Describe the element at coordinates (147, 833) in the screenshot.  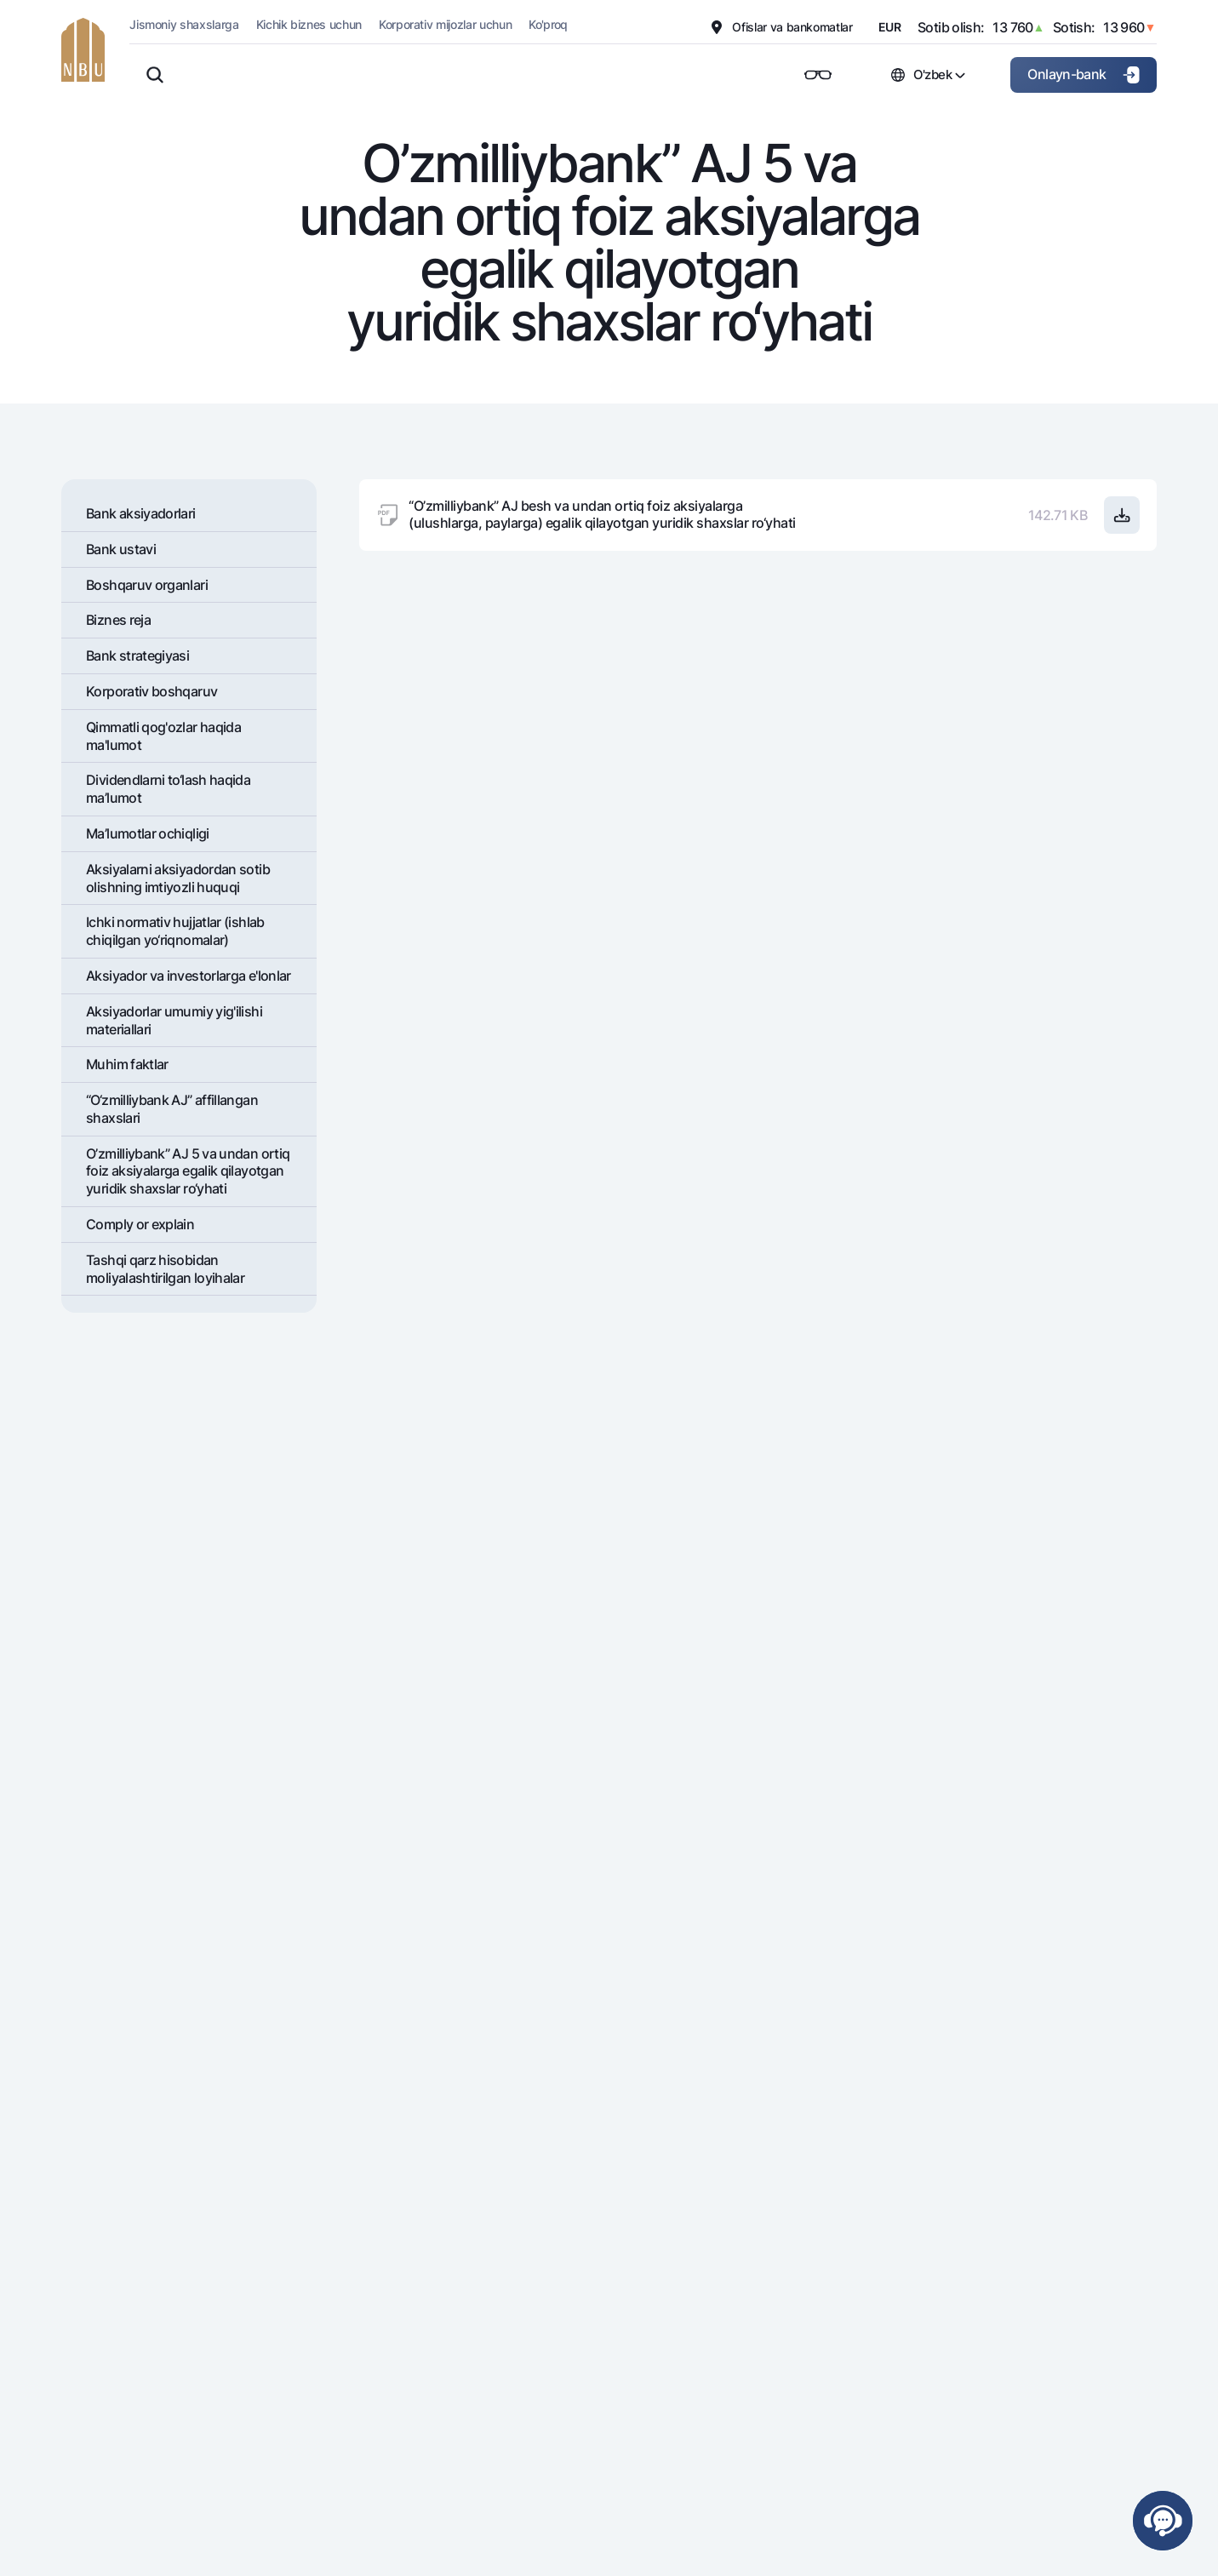
I see `Ma’lumotlar ochiqligi` at that location.